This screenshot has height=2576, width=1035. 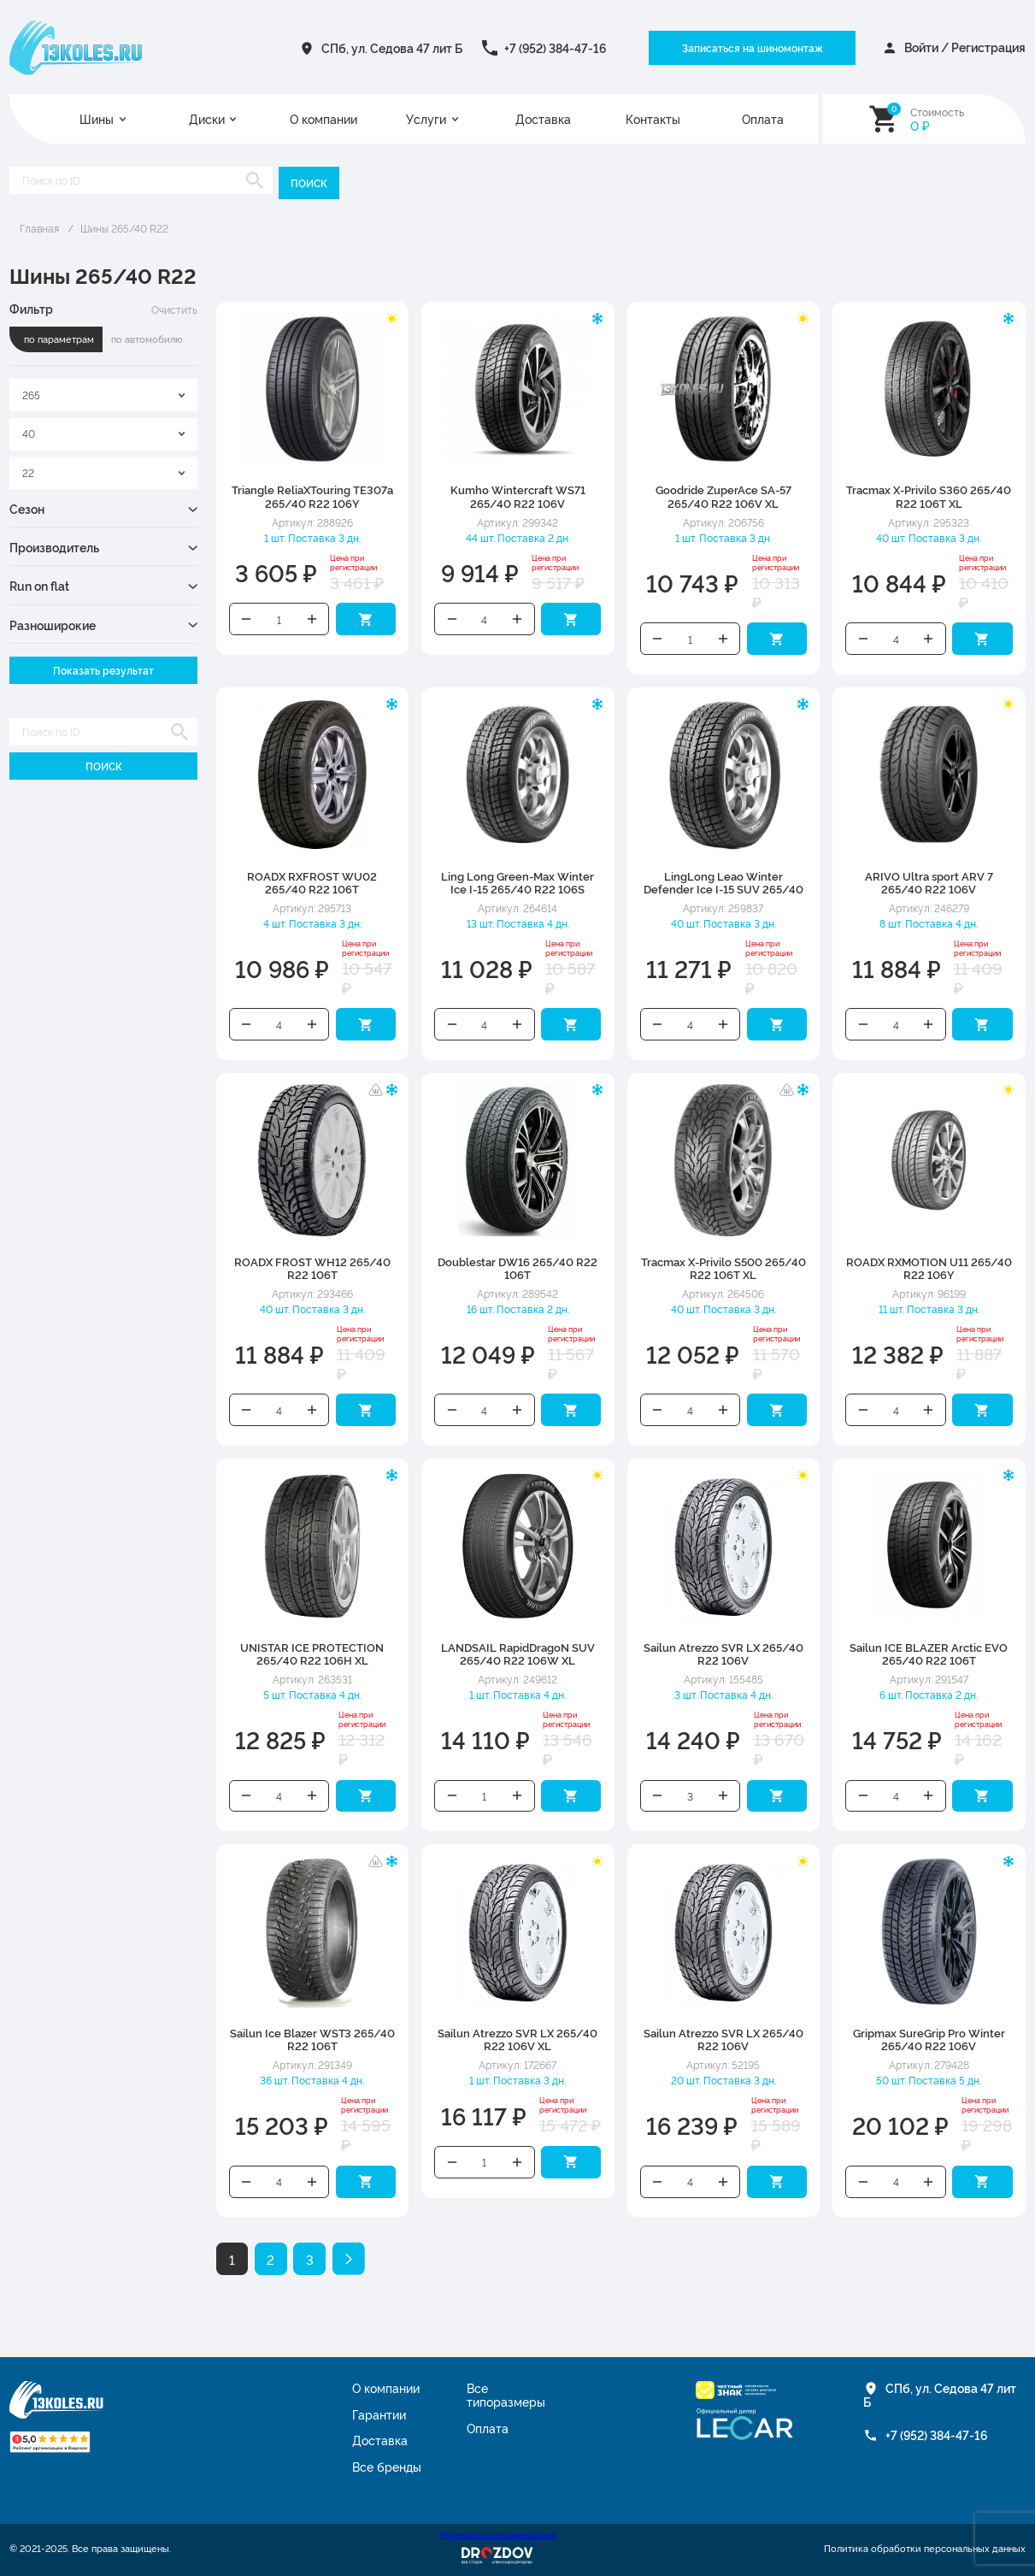 What do you see at coordinates (312, 1267) in the screenshot?
I see `ROADX FROST WH12 265/40 R22 106T` at bounding box center [312, 1267].